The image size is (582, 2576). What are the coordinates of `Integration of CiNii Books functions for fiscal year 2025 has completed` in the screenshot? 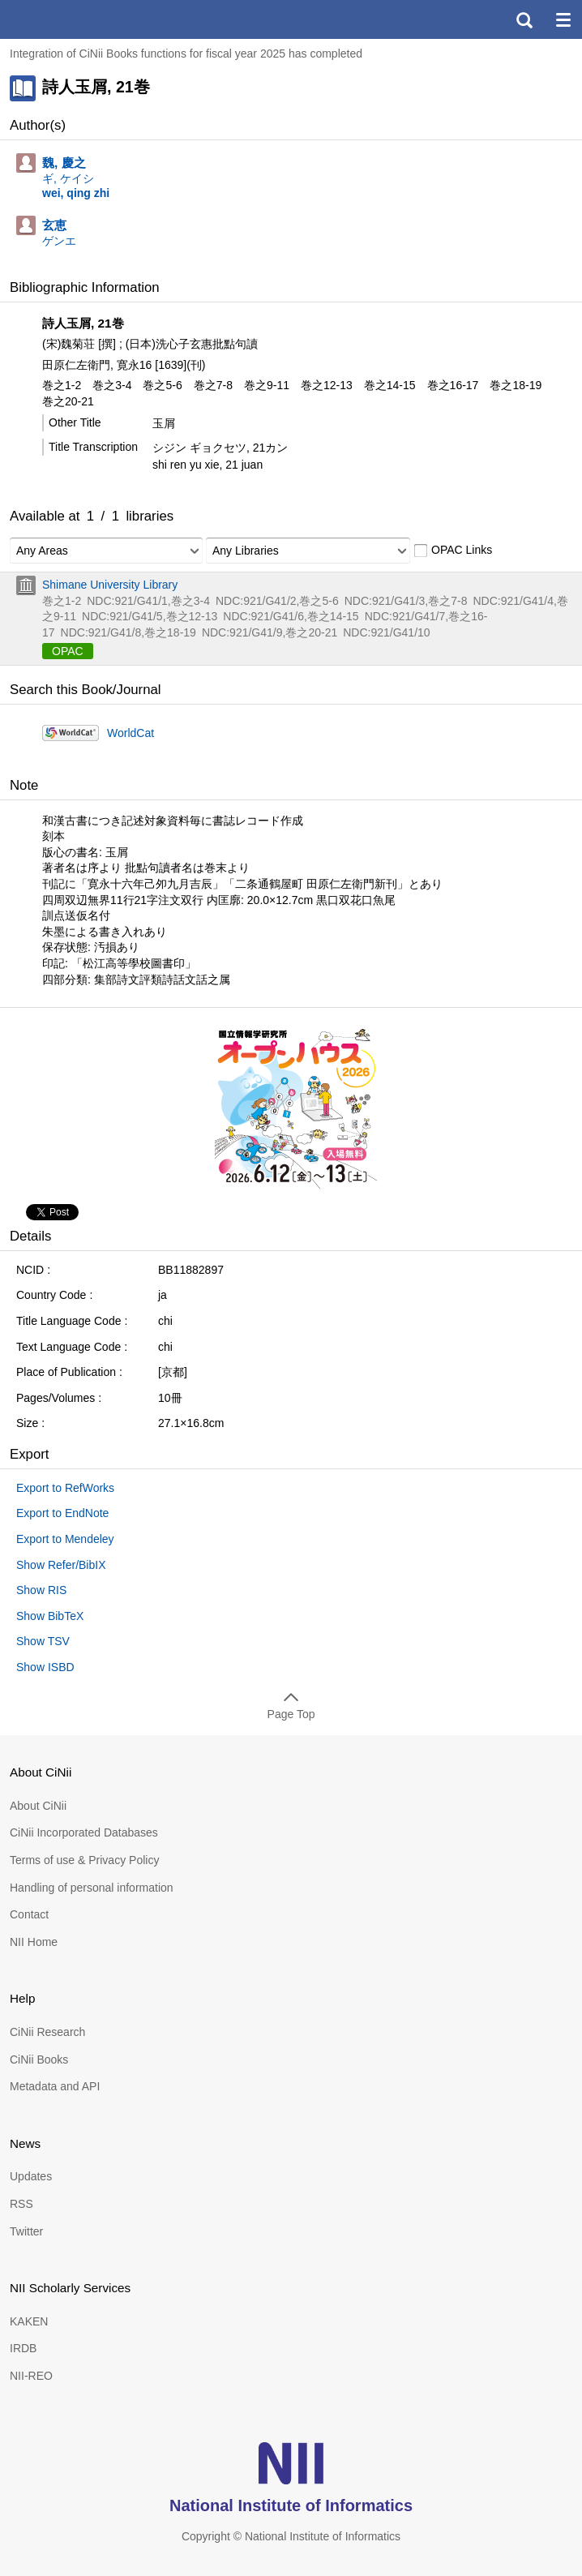 It's located at (186, 53).